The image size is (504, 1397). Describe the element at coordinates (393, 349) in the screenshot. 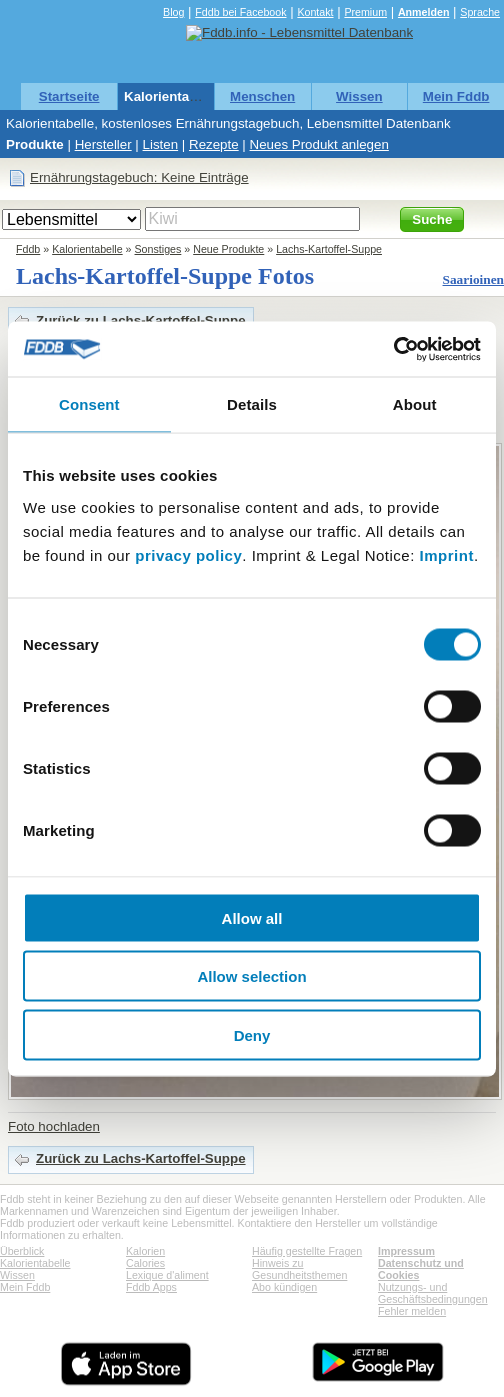

I see `[Cookiebot by Usercentrics - opens in a new window]` at that location.